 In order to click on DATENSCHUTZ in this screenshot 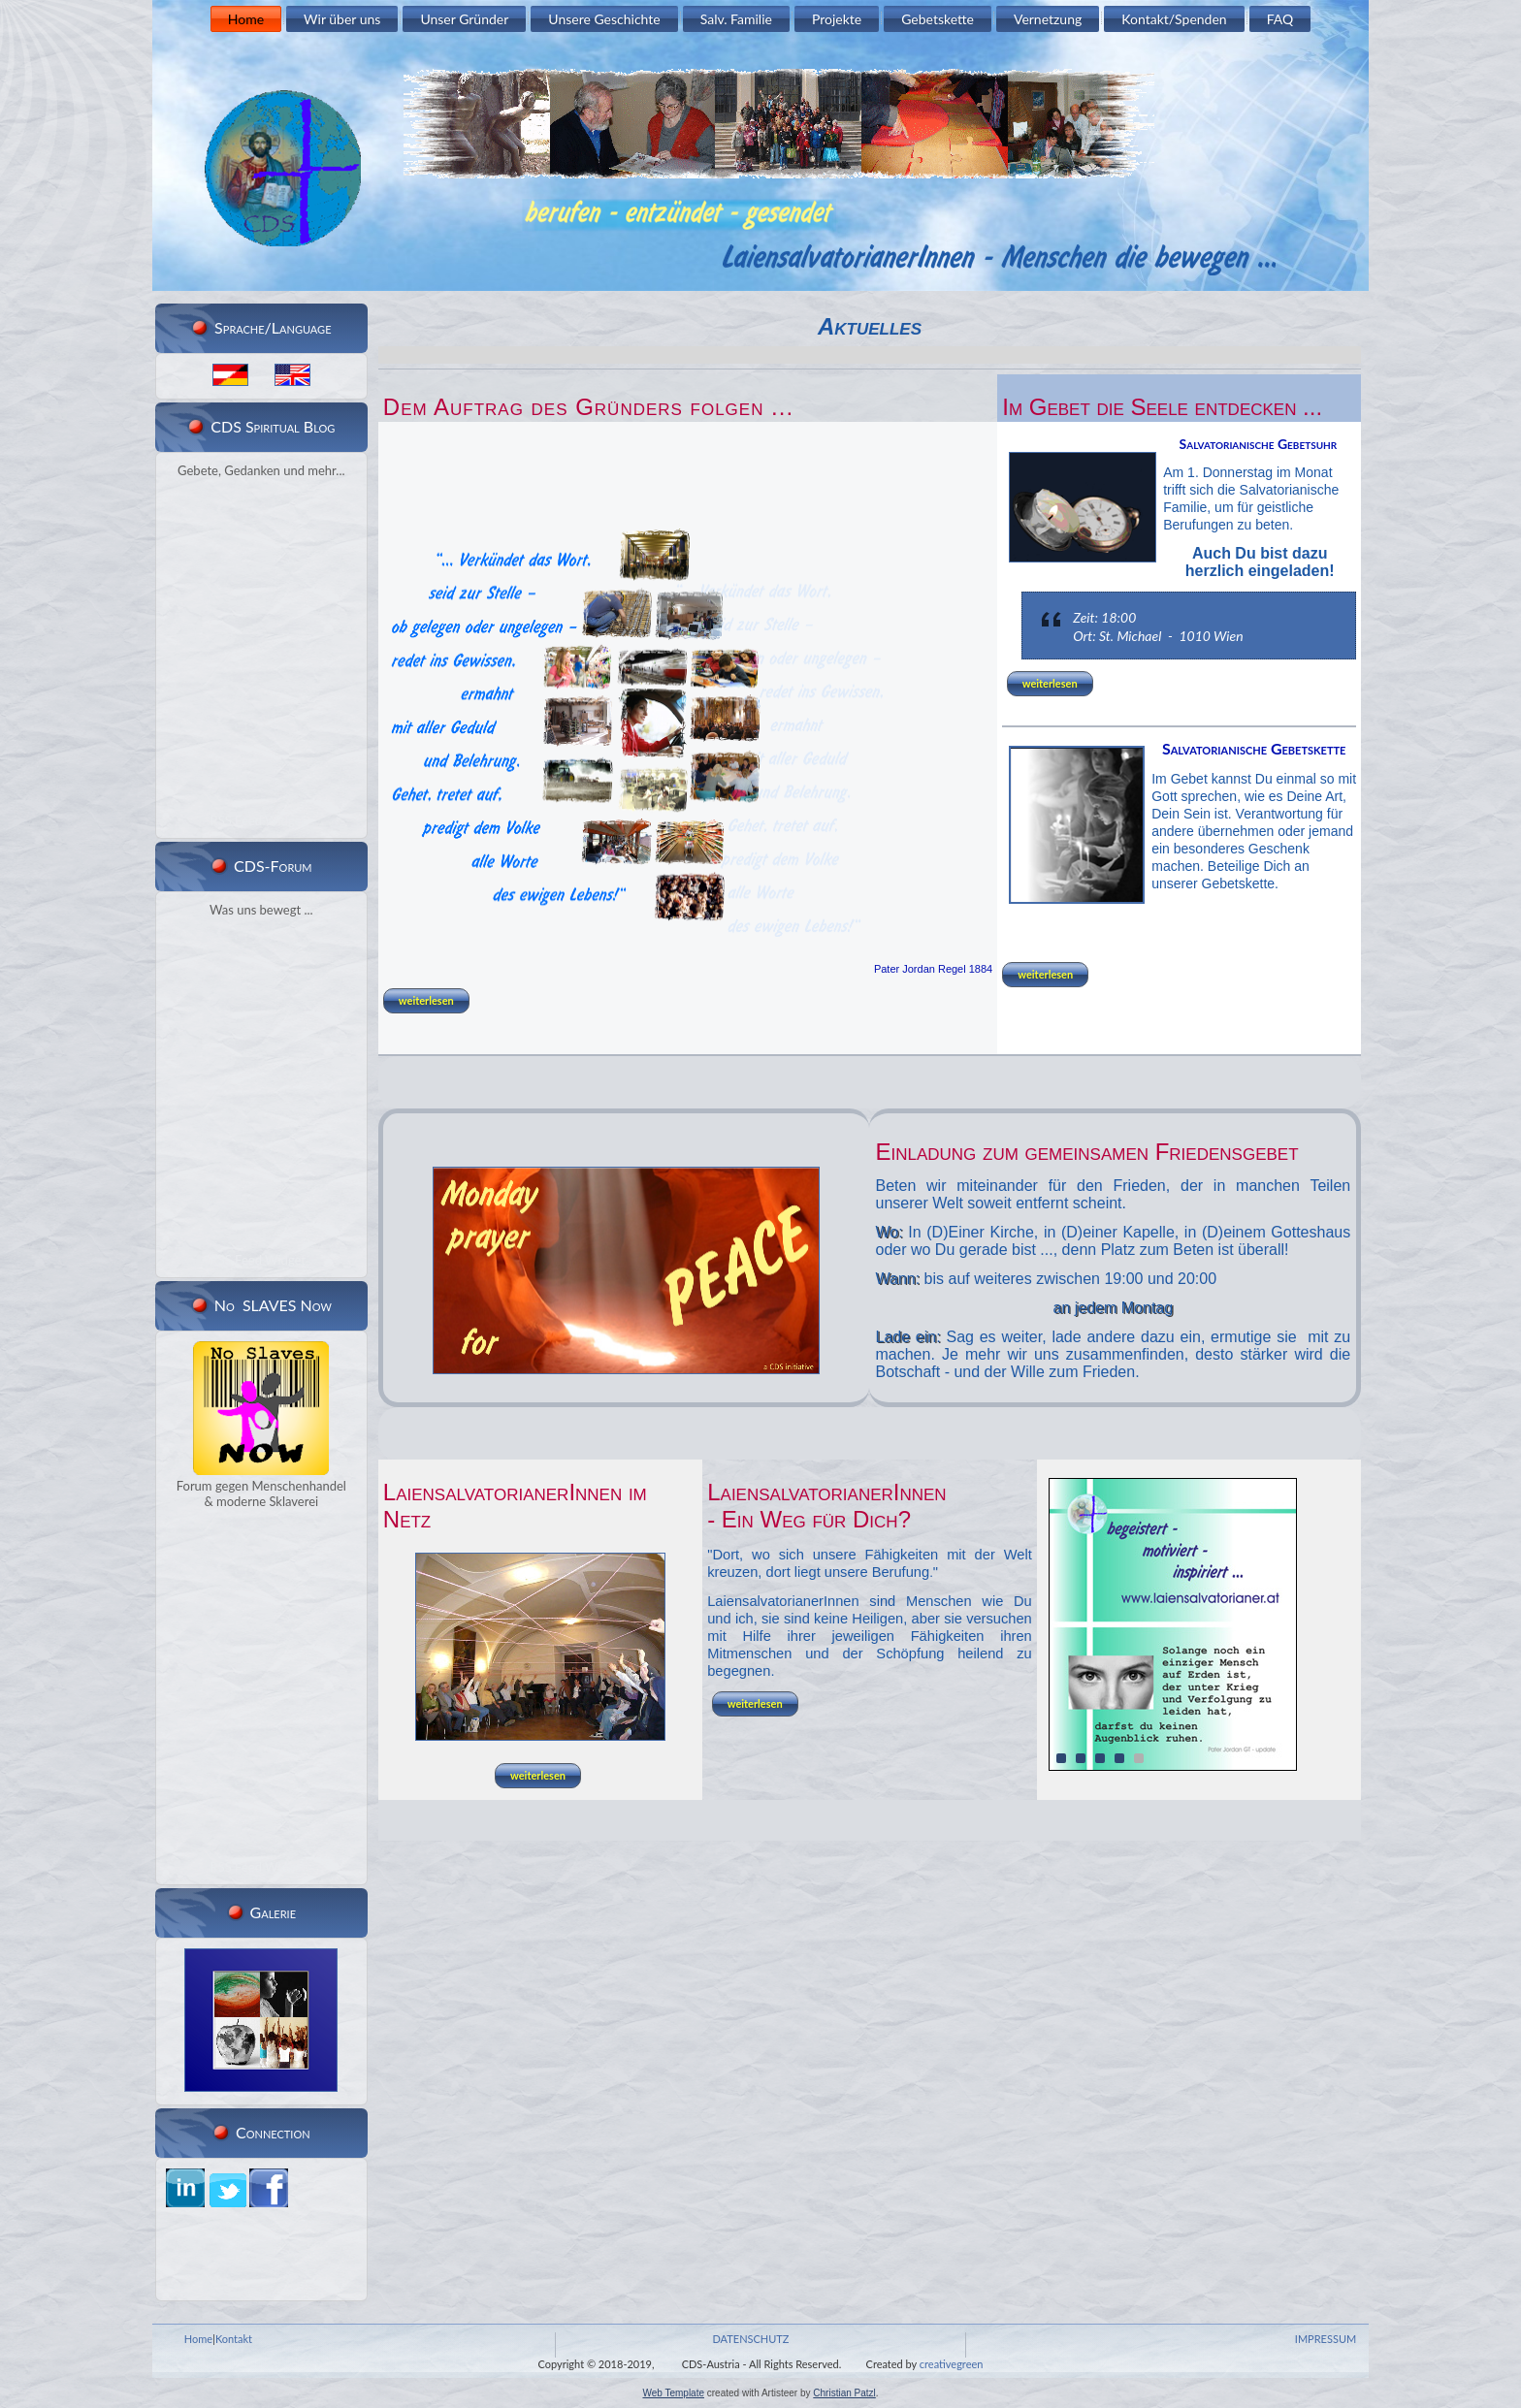, I will do `click(750, 2338)`.